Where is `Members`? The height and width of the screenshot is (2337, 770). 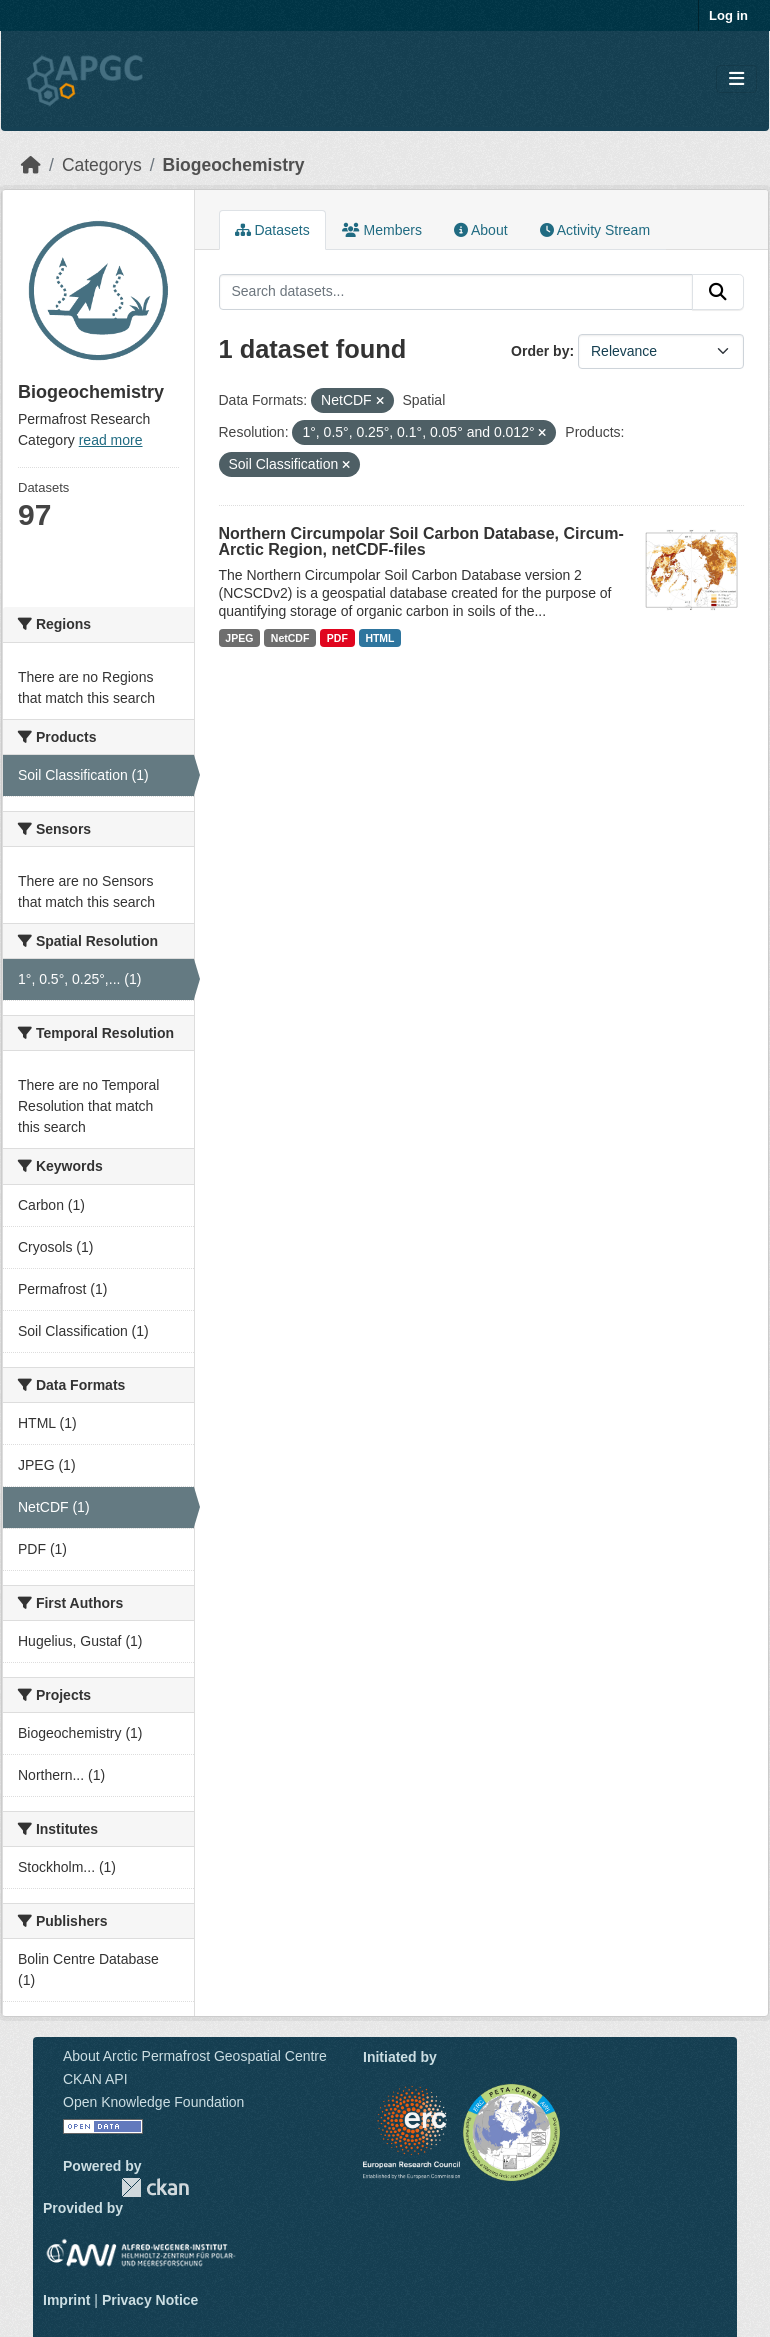 Members is located at coordinates (382, 230).